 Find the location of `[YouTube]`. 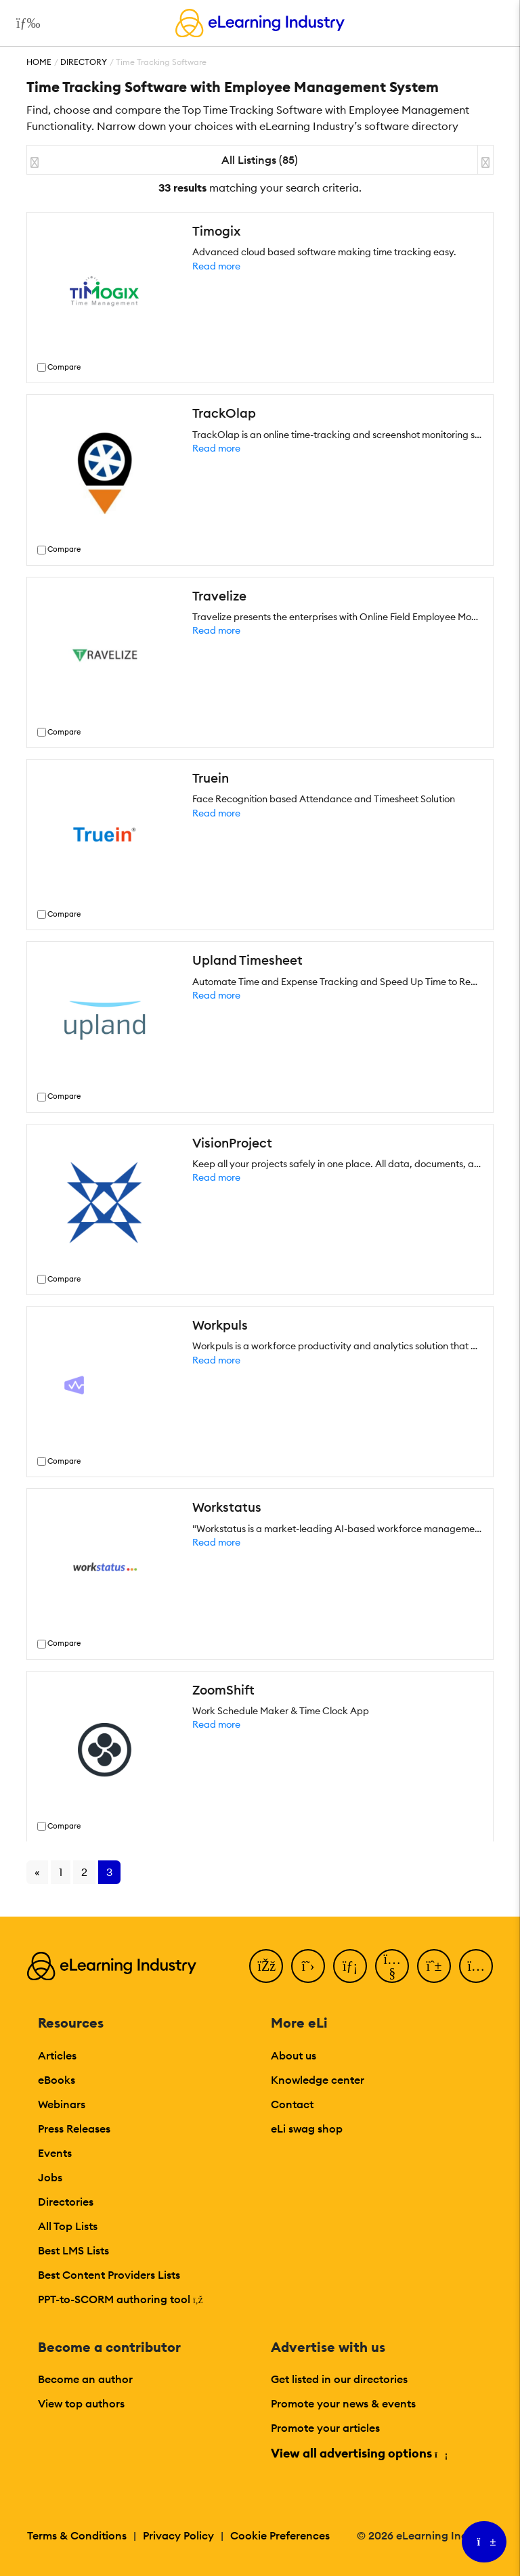

[YouTube] is located at coordinates (392, 1966).